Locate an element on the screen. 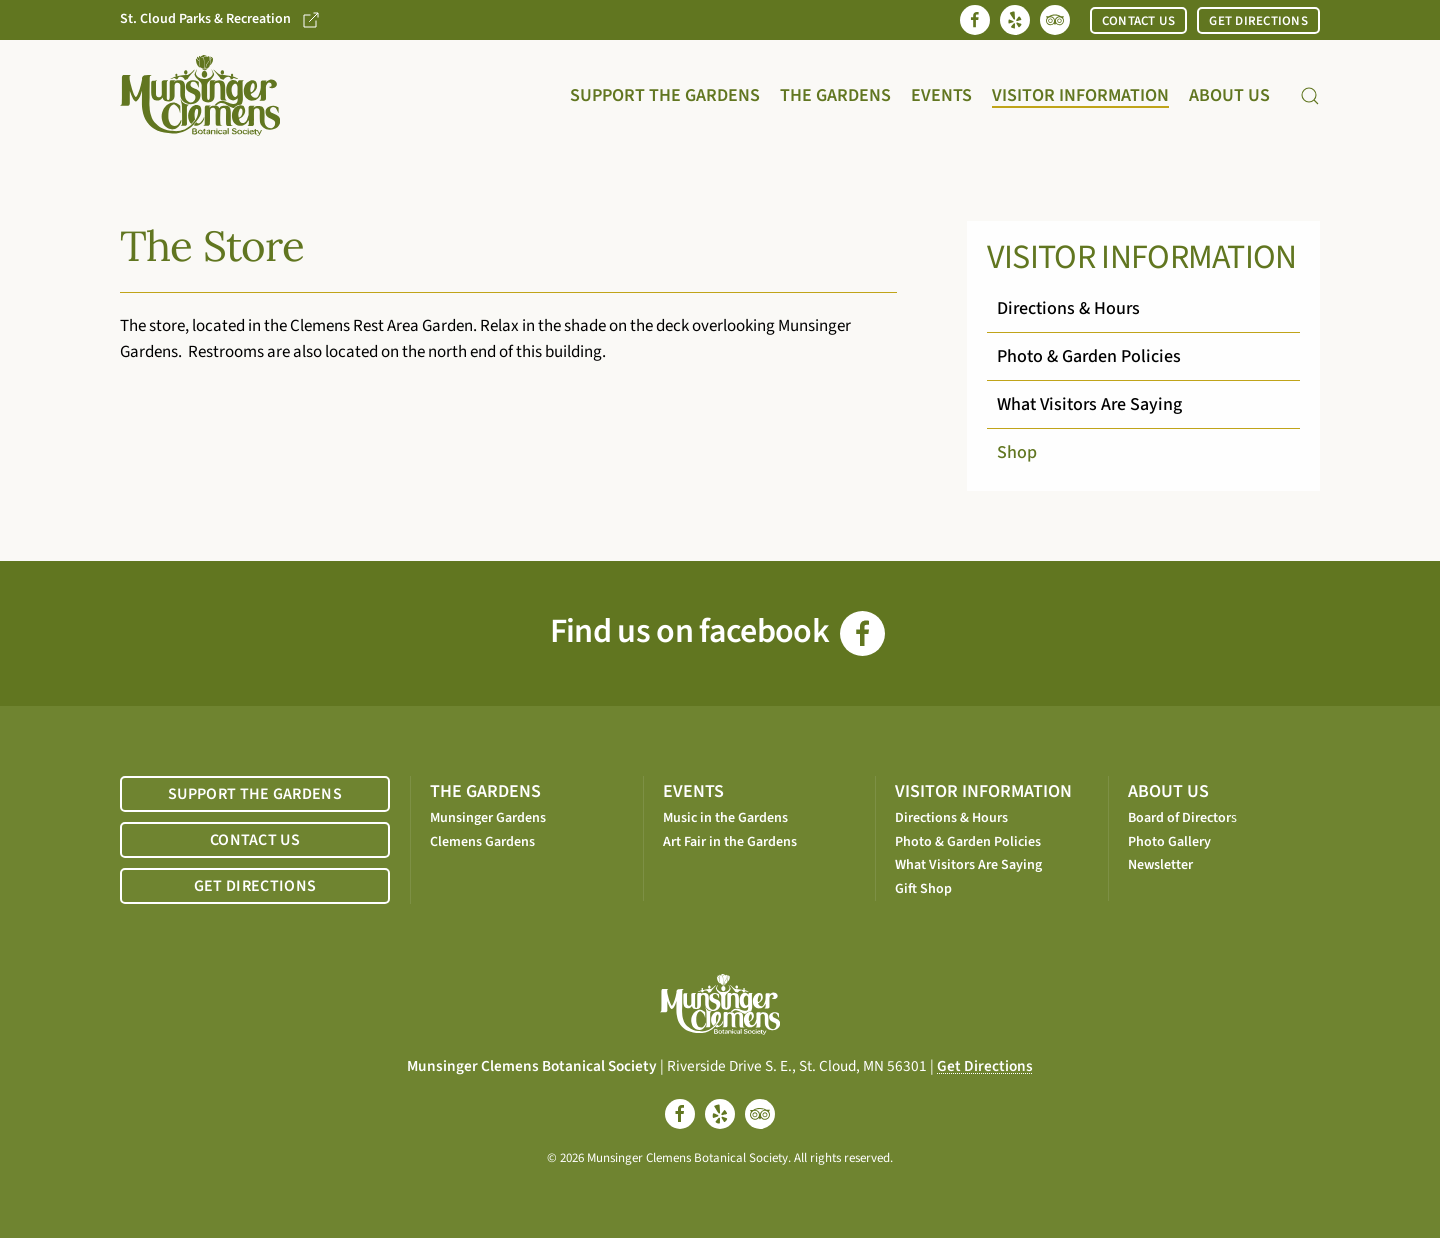 This screenshot has width=1440, height=1238. Board of Director is located at coordinates (1179, 818).